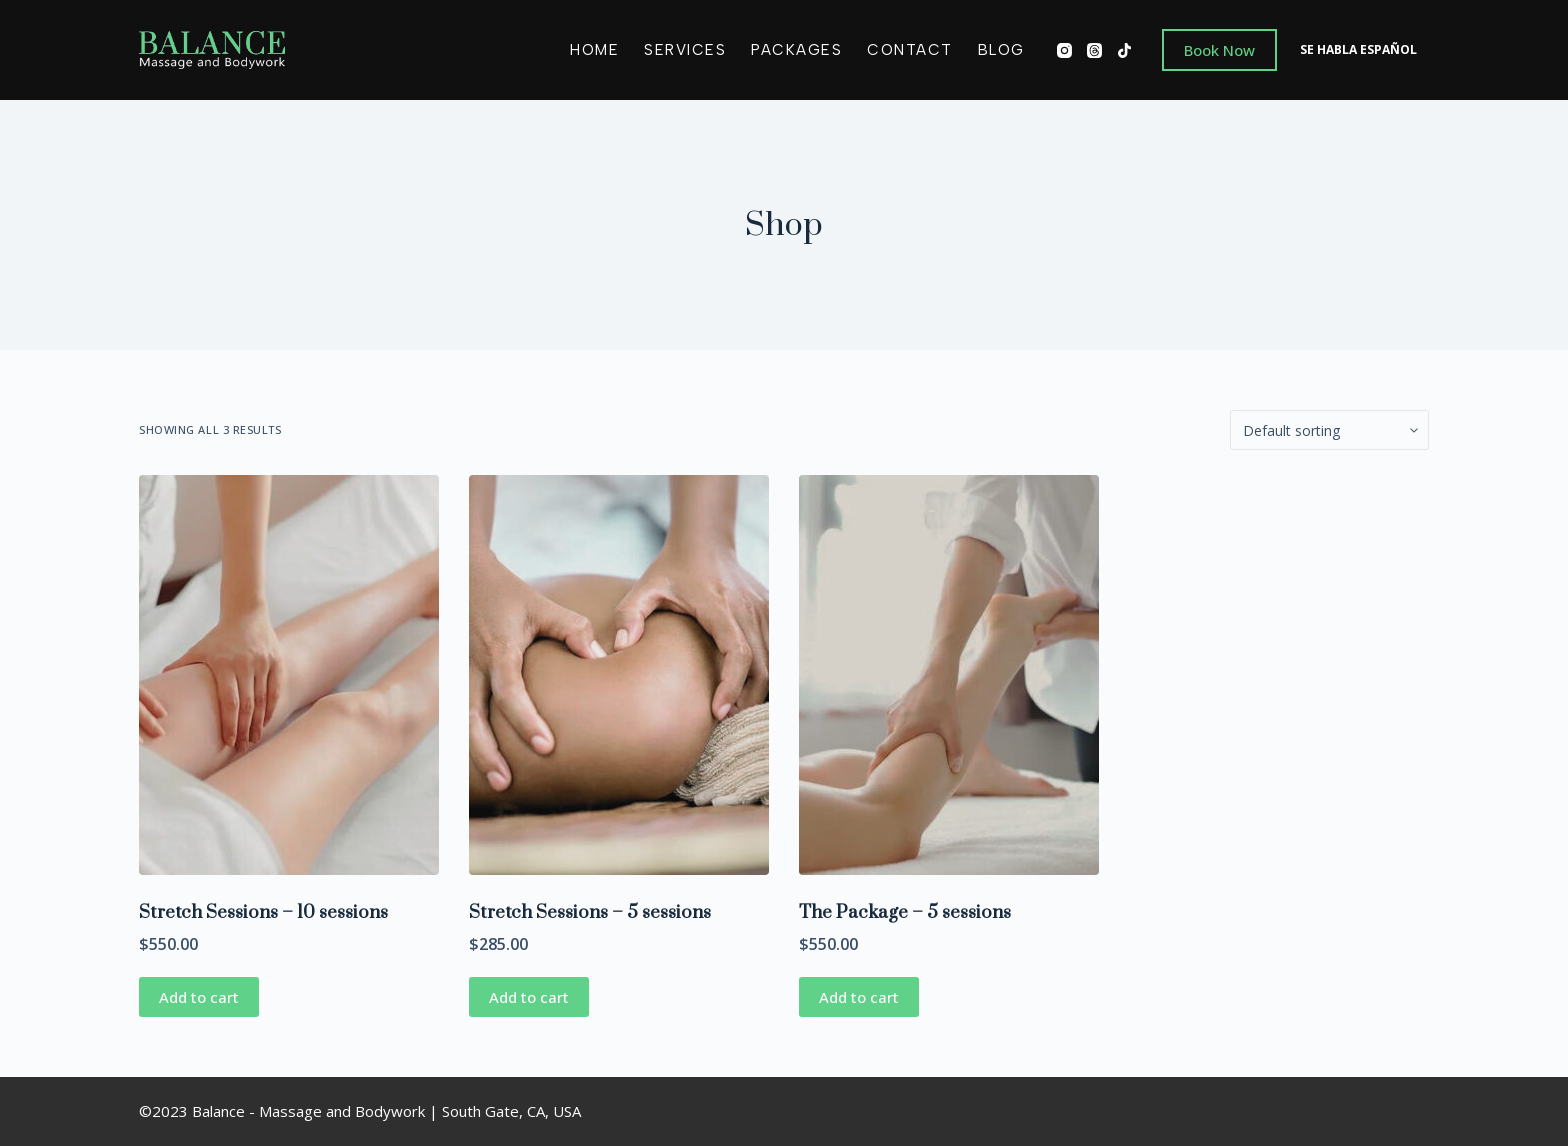  What do you see at coordinates (859, 997) in the screenshot?
I see `Add to cart [Add “The Package - 5 sessions” to your cart]` at bounding box center [859, 997].